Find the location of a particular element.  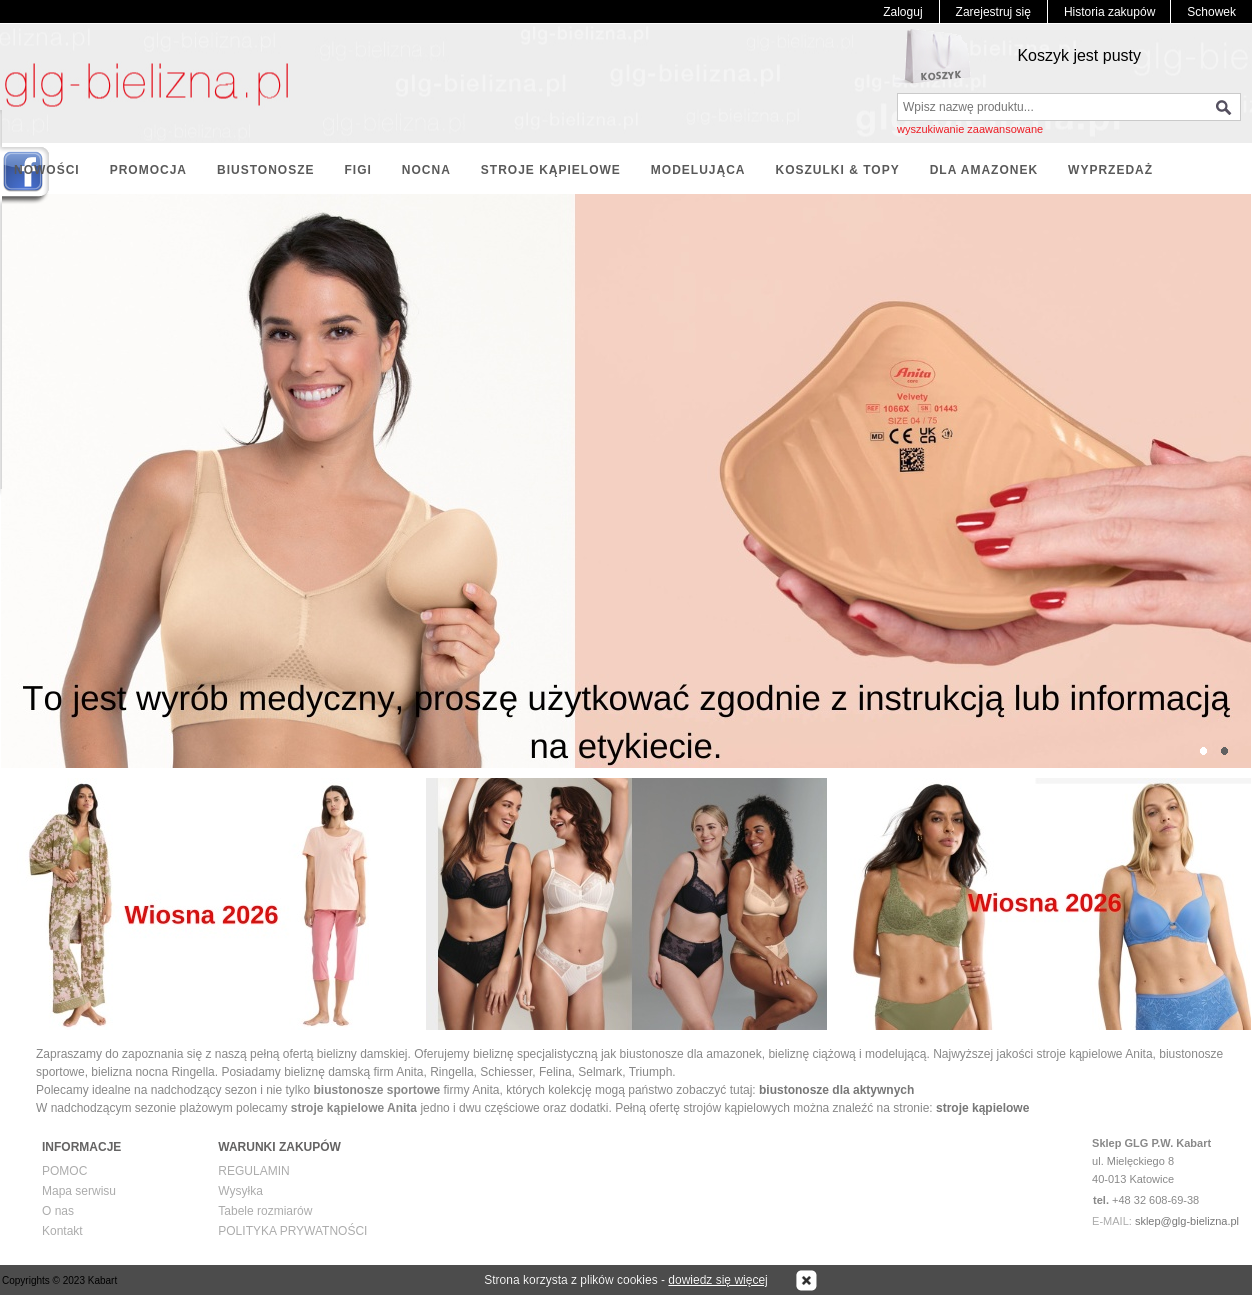

Kontakt is located at coordinates (62, 1231).